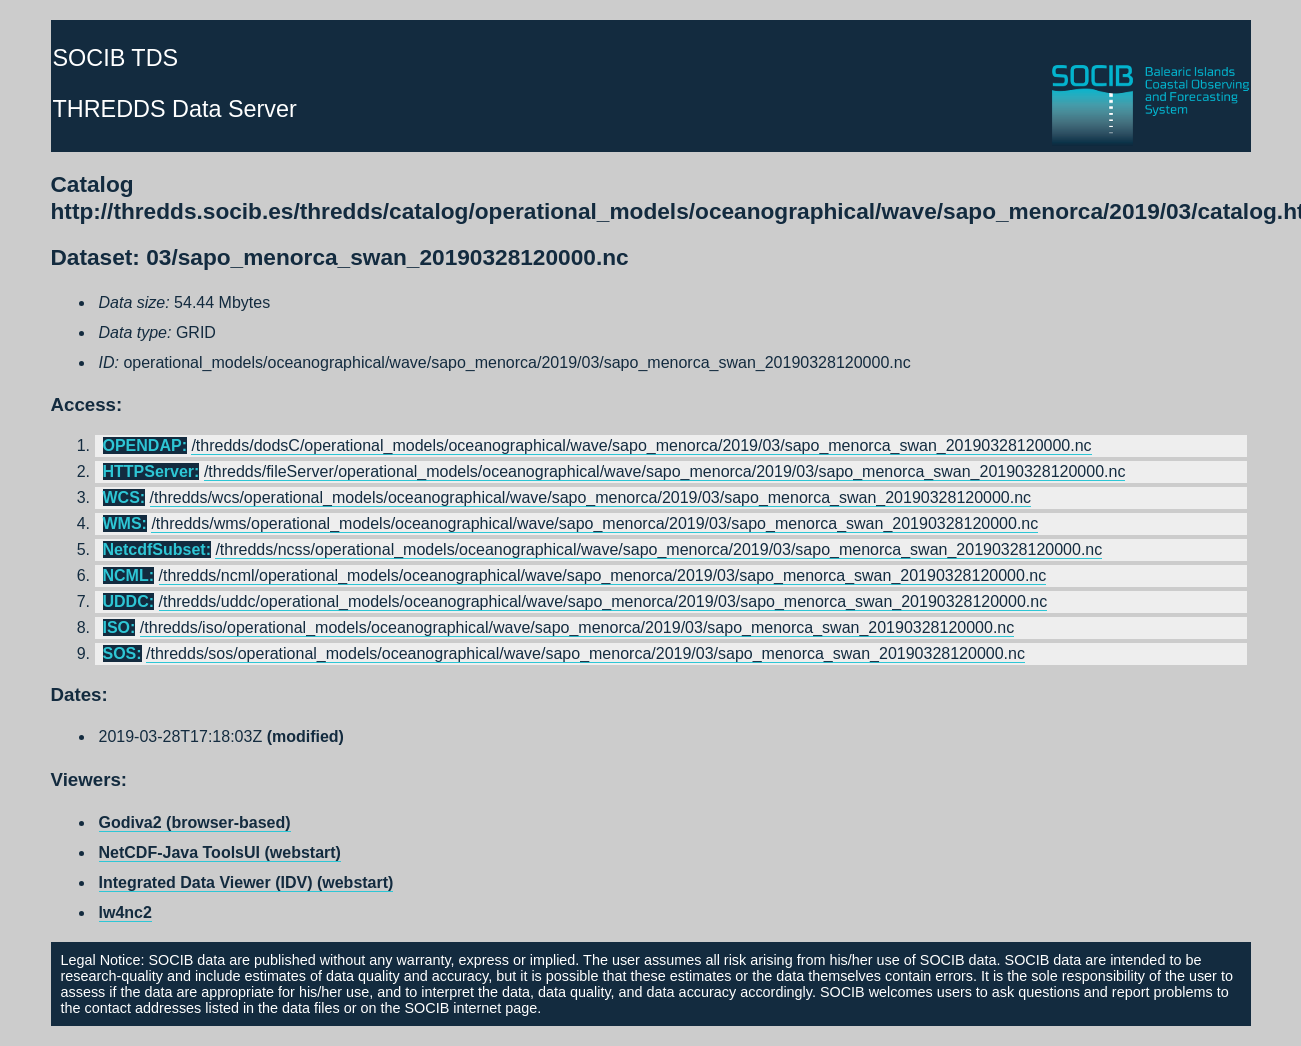  I want to click on /thredds/fileServer/operational_models/oceanographical/wave/sapo_menorca/2019/03/sapo_menorca_swan_20190328120000.nc, so click(665, 471).